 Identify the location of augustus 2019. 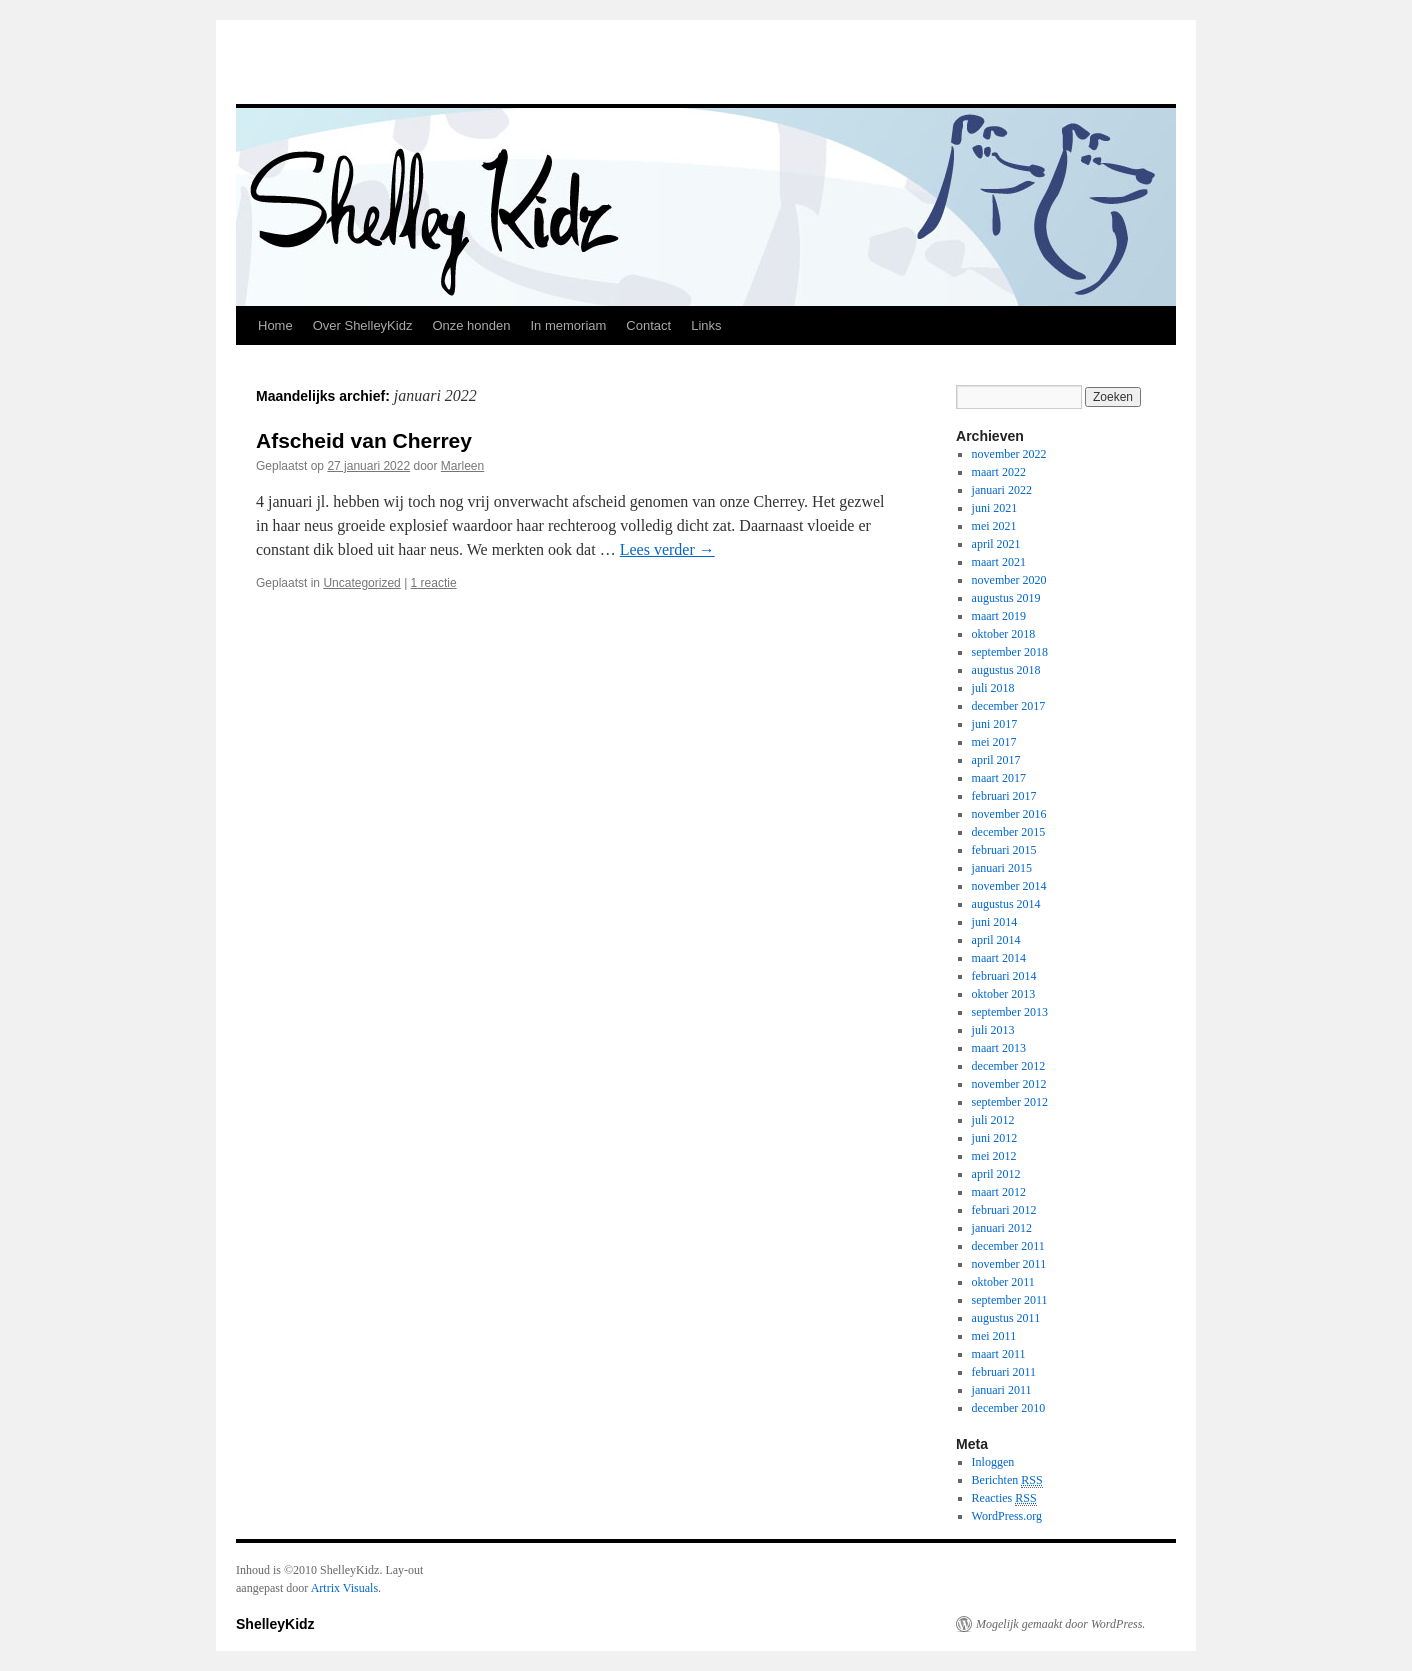
(1006, 598).